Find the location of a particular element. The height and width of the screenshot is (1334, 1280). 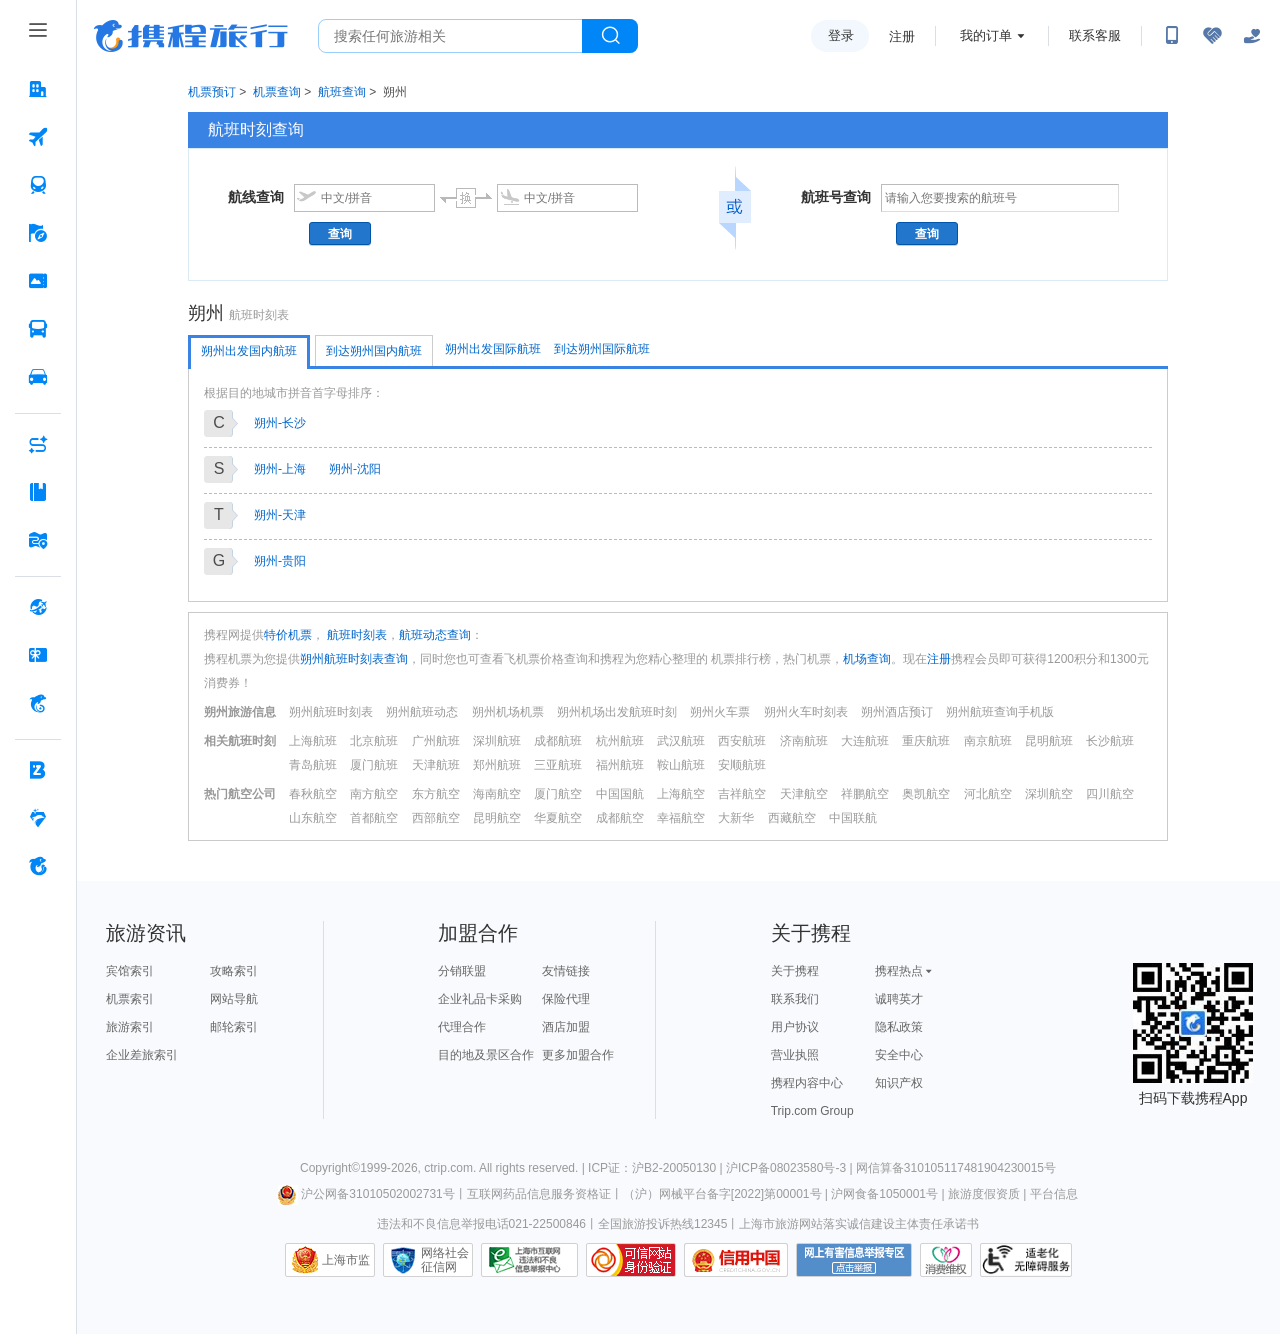

朔州-上海 is located at coordinates (280, 469).